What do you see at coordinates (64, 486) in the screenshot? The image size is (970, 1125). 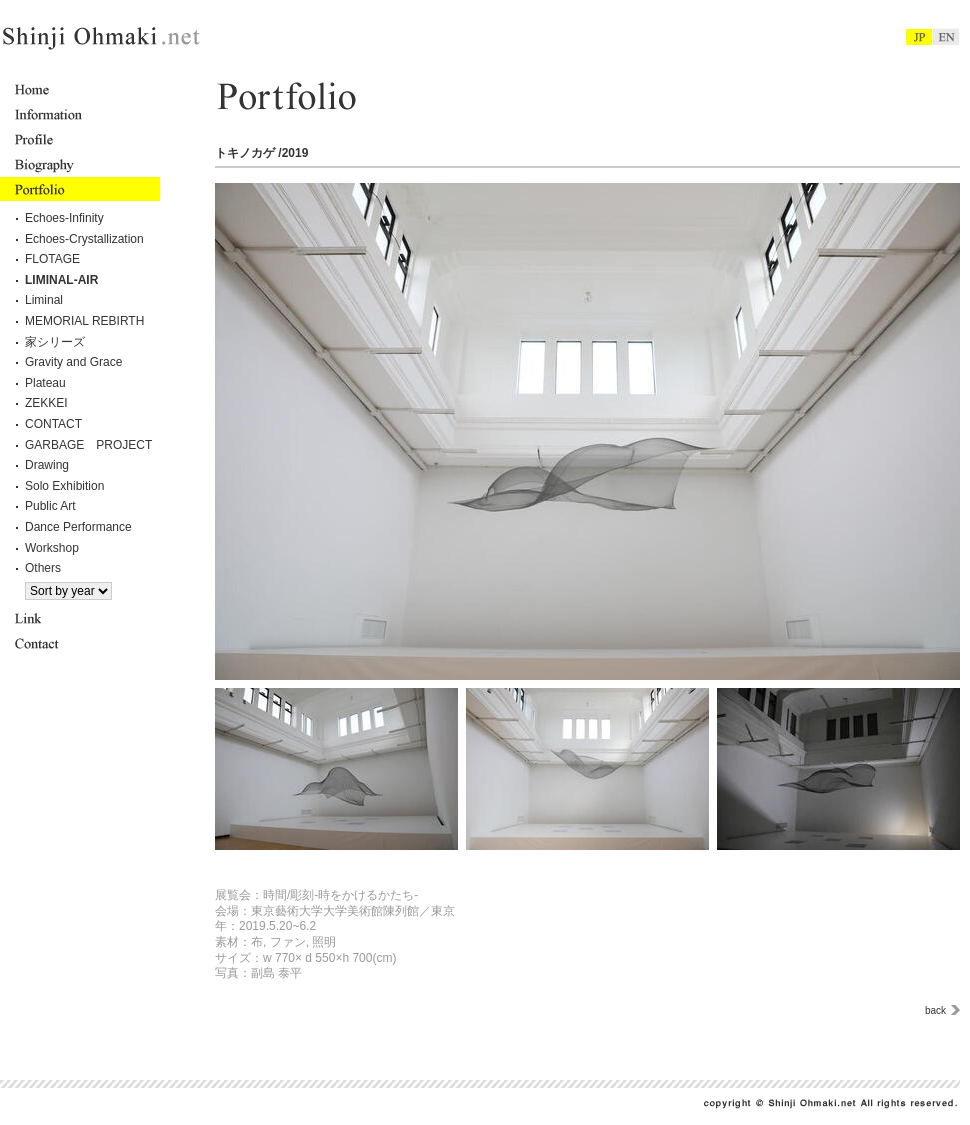 I see `Solo Exhibition` at bounding box center [64, 486].